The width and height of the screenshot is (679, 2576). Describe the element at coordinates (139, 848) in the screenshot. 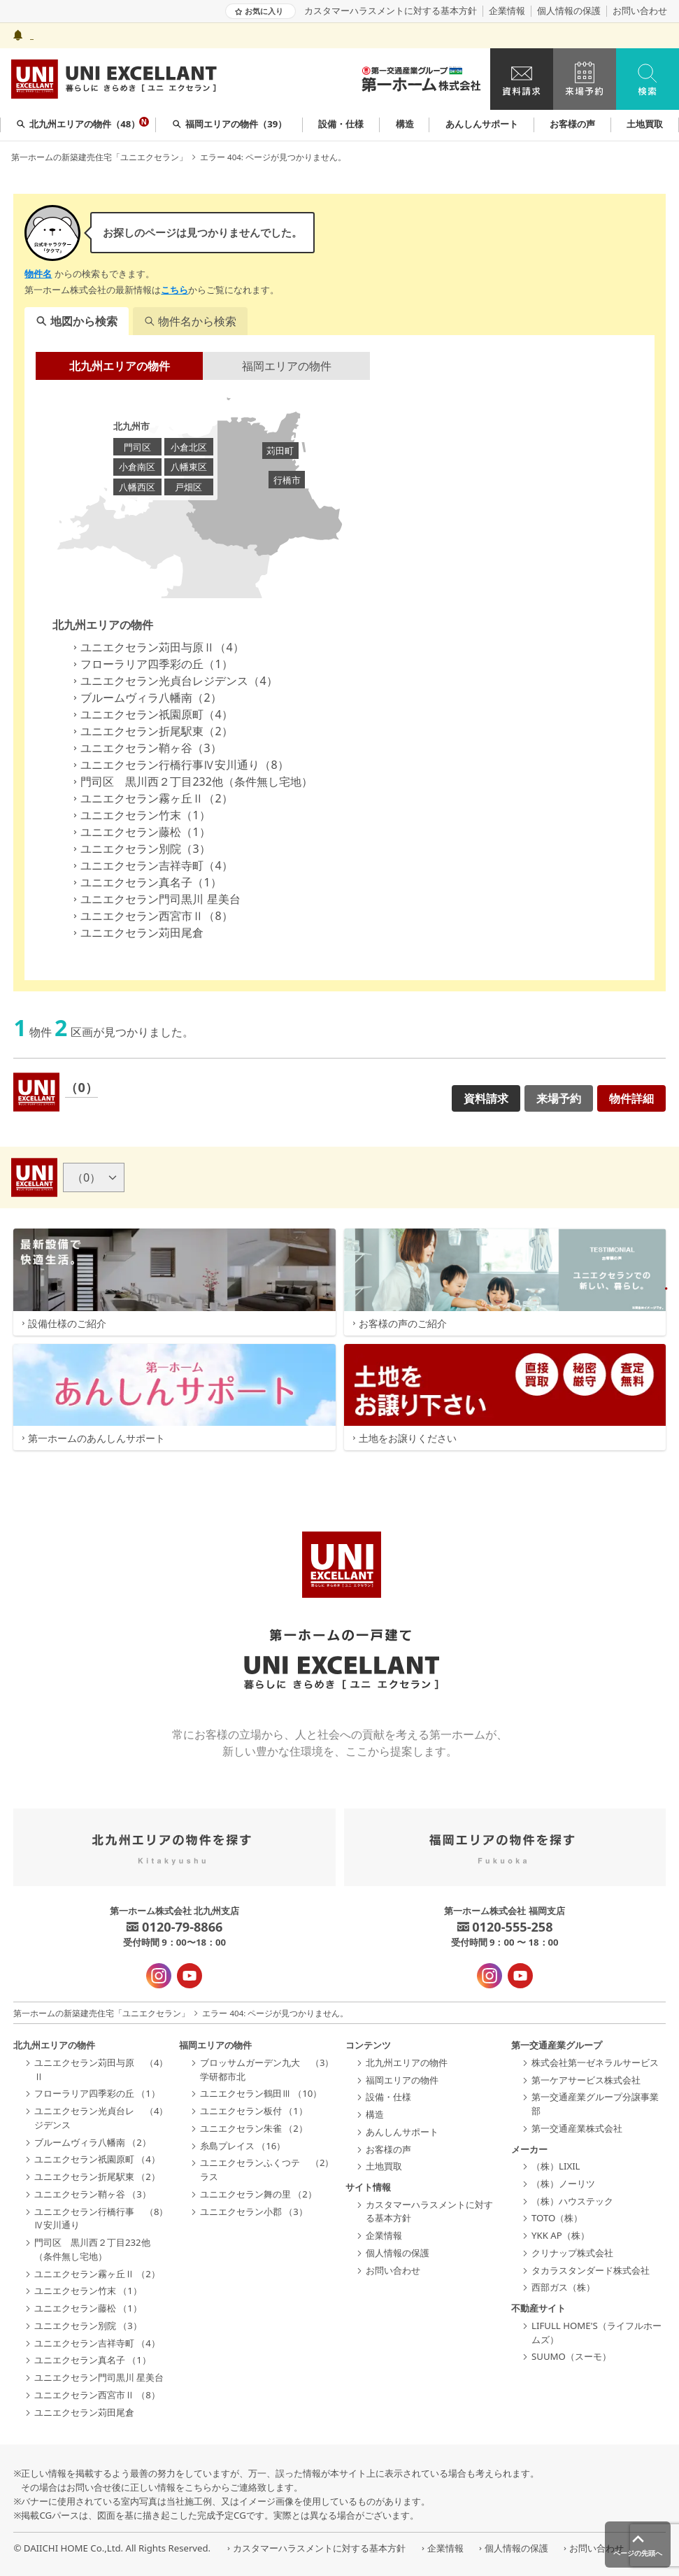

I see `ユニエクセラン別院（3）` at that location.